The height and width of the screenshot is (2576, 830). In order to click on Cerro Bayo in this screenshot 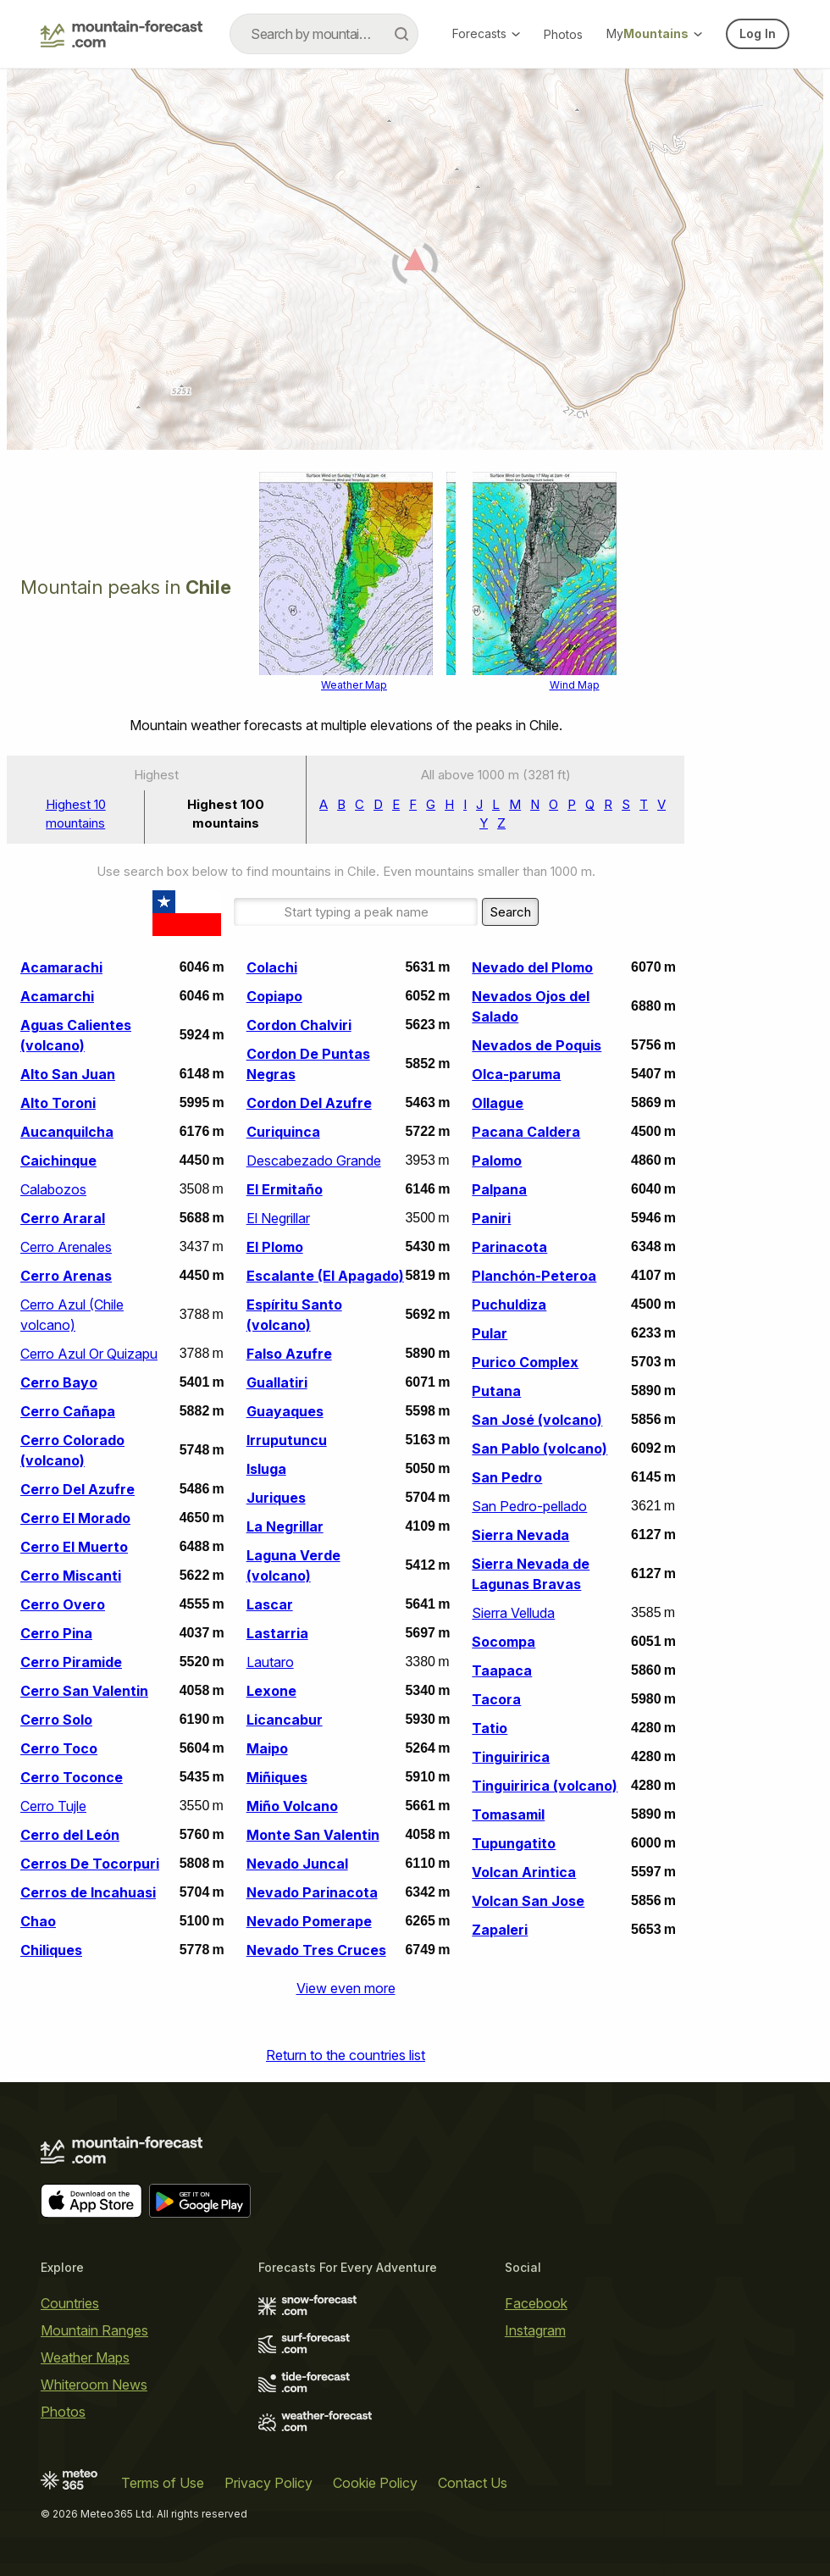, I will do `click(58, 1382)`.